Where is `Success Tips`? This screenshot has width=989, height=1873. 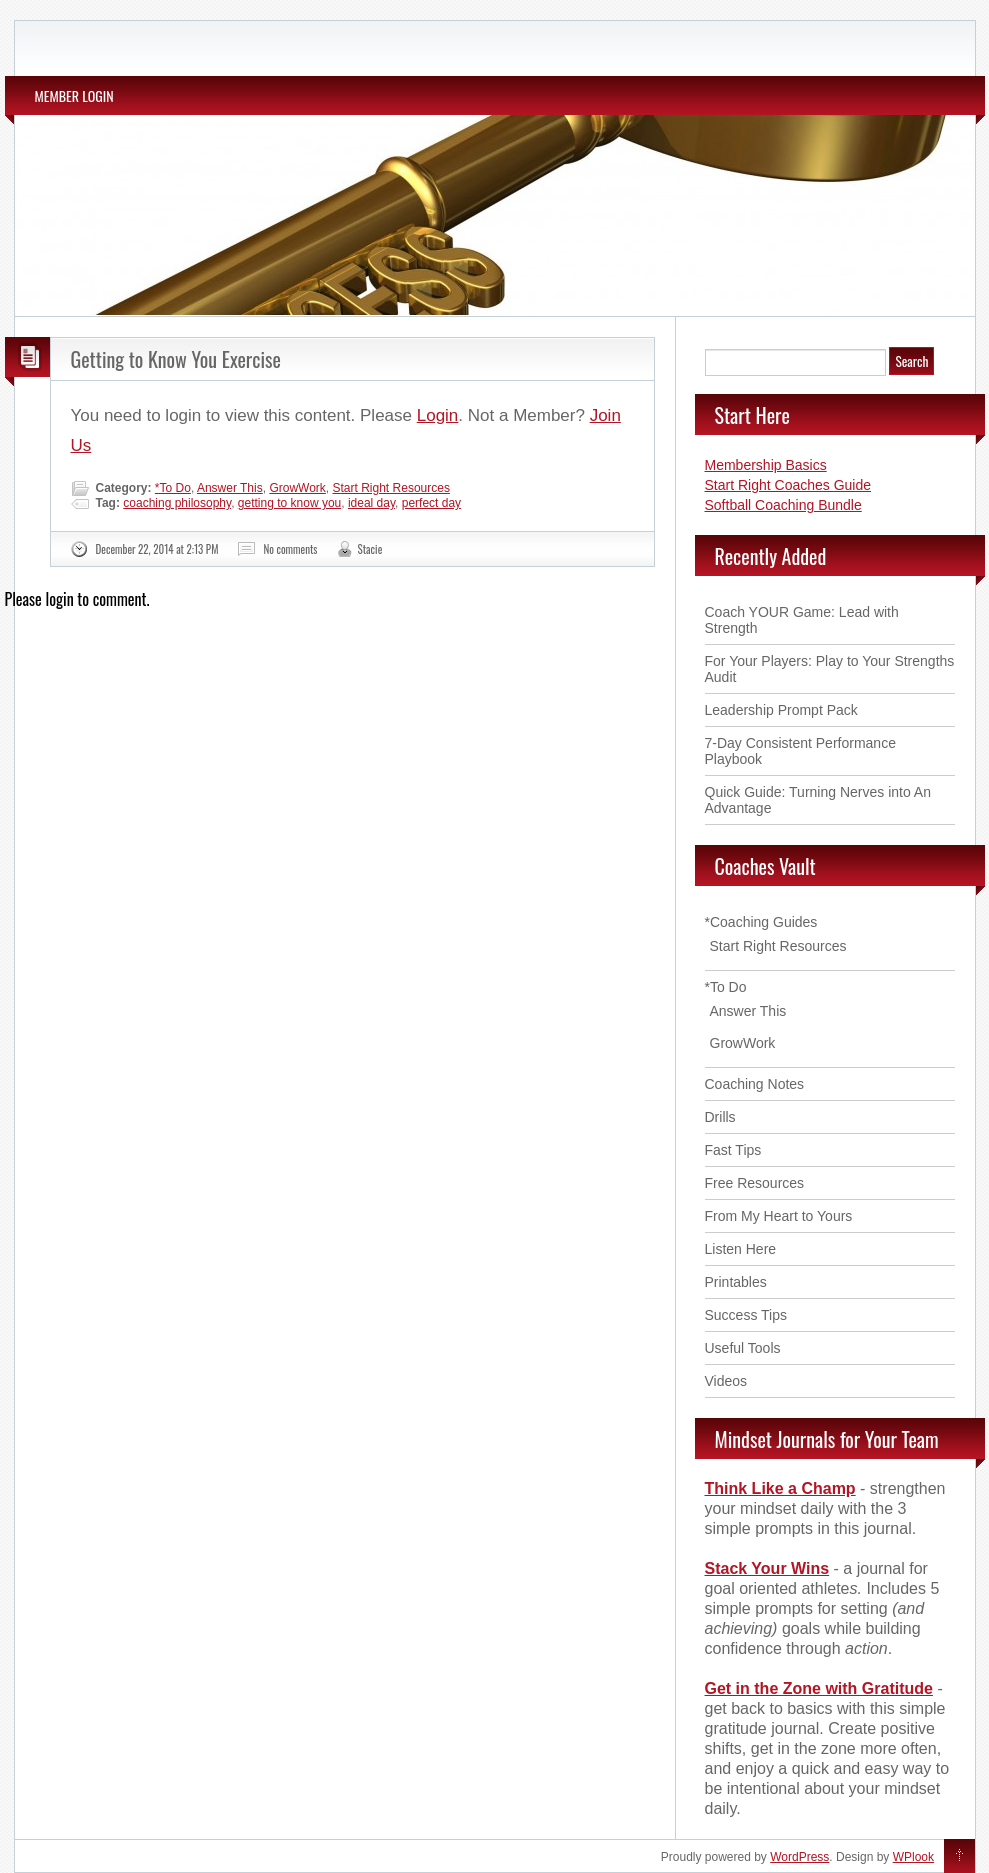 Success Tips is located at coordinates (746, 1315).